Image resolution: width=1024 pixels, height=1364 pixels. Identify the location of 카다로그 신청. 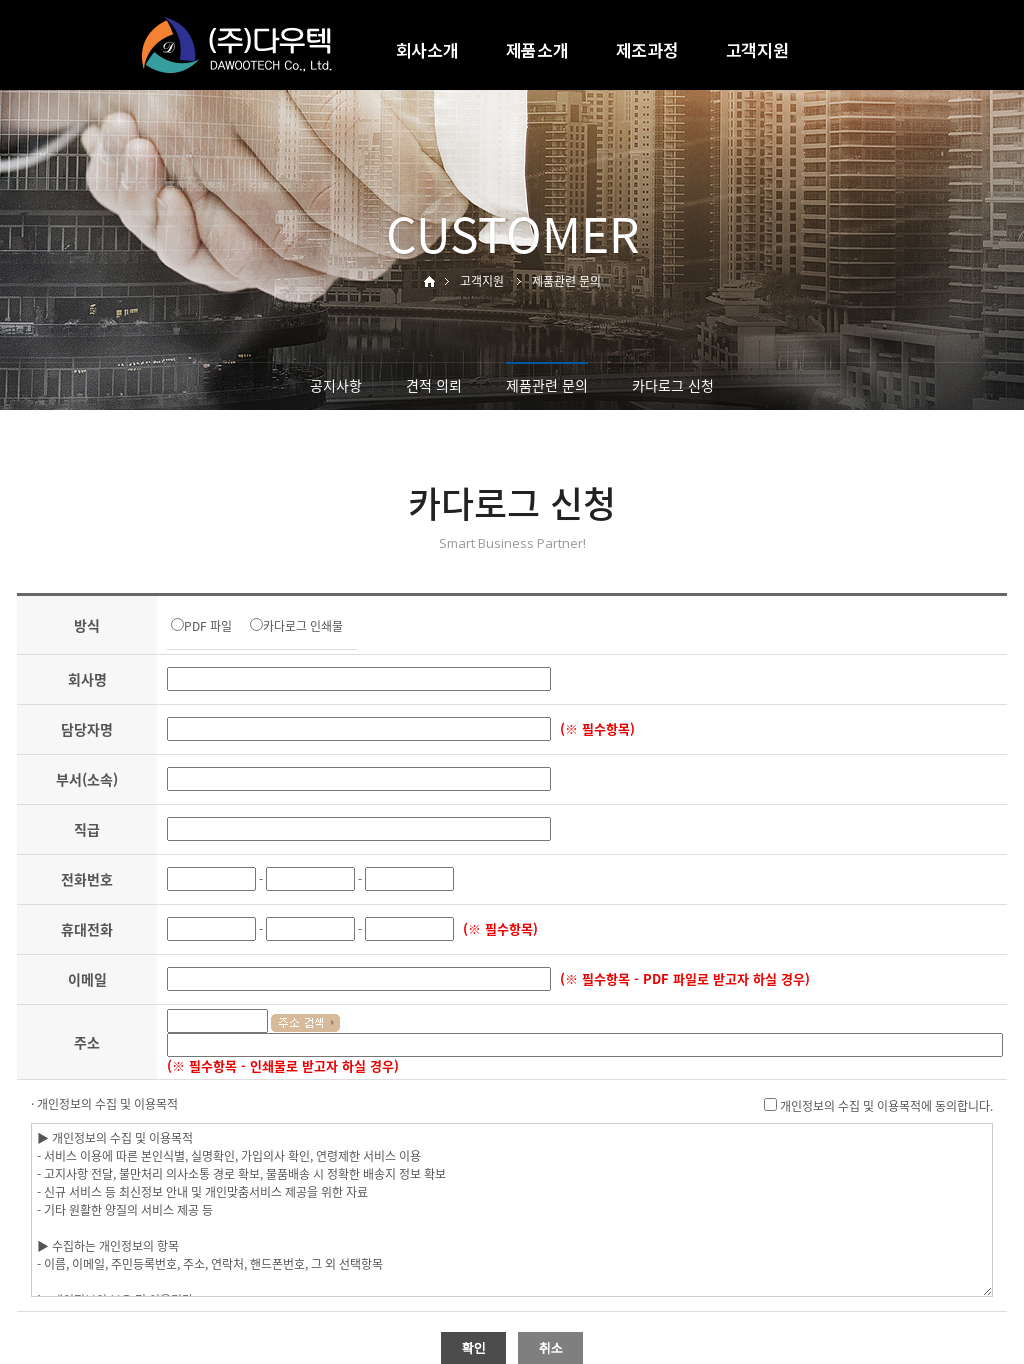
(673, 385).